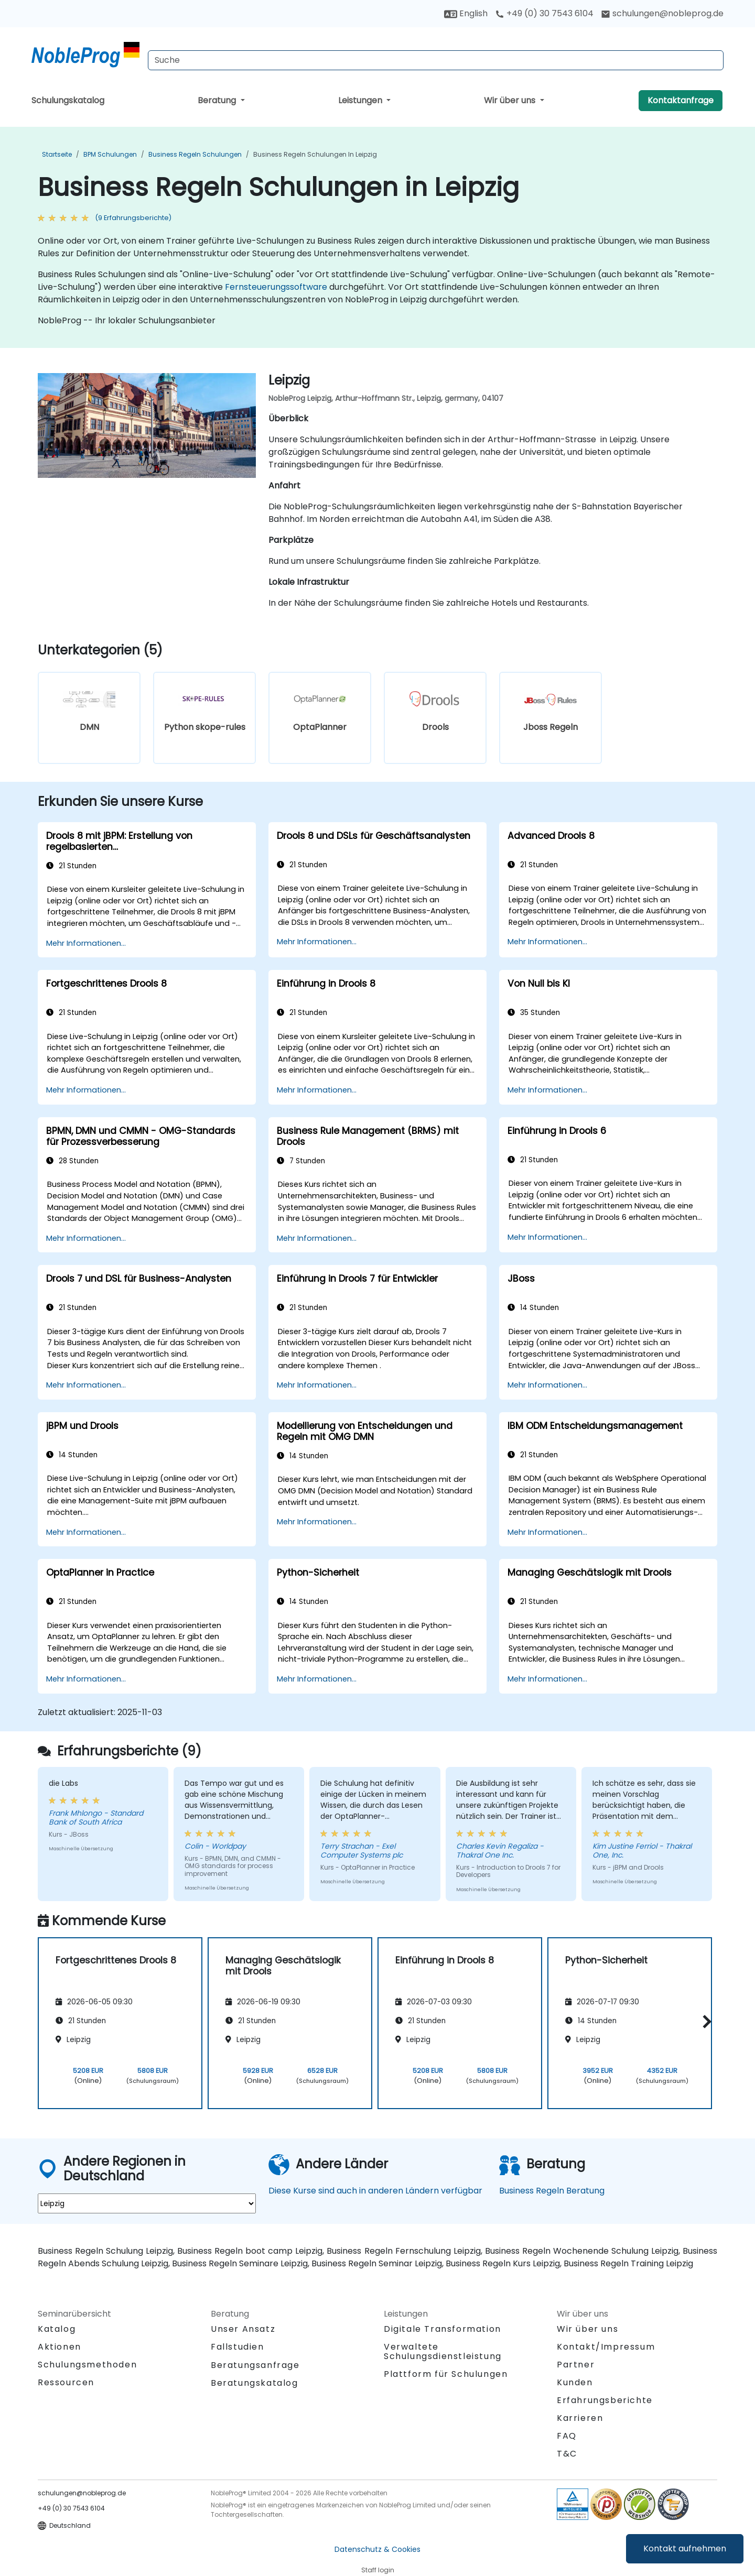 This screenshot has height=2576, width=755. I want to click on Fernsteuerungssoftware, so click(276, 287).